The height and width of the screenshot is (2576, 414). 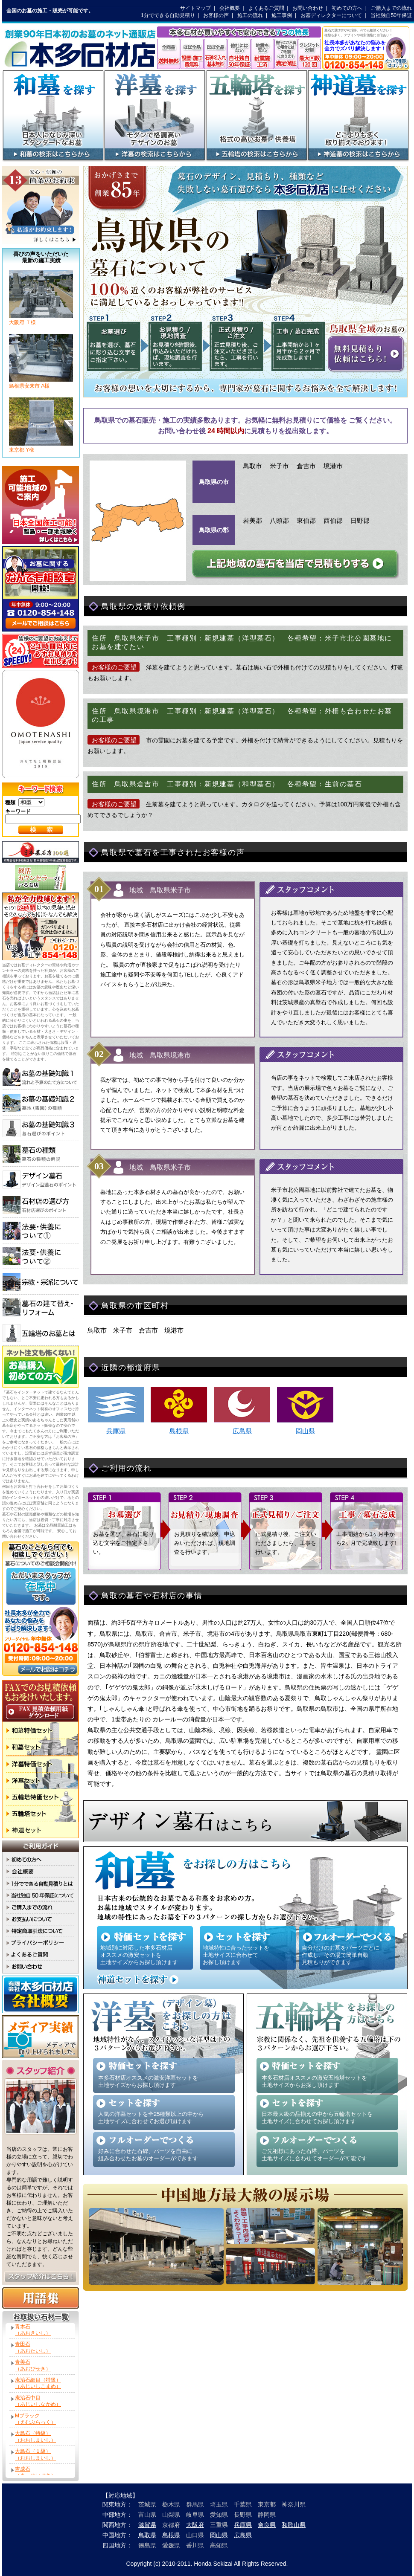 What do you see at coordinates (294, 2524) in the screenshot?
I see `和歌山県` at bounding box center [294, 2524].